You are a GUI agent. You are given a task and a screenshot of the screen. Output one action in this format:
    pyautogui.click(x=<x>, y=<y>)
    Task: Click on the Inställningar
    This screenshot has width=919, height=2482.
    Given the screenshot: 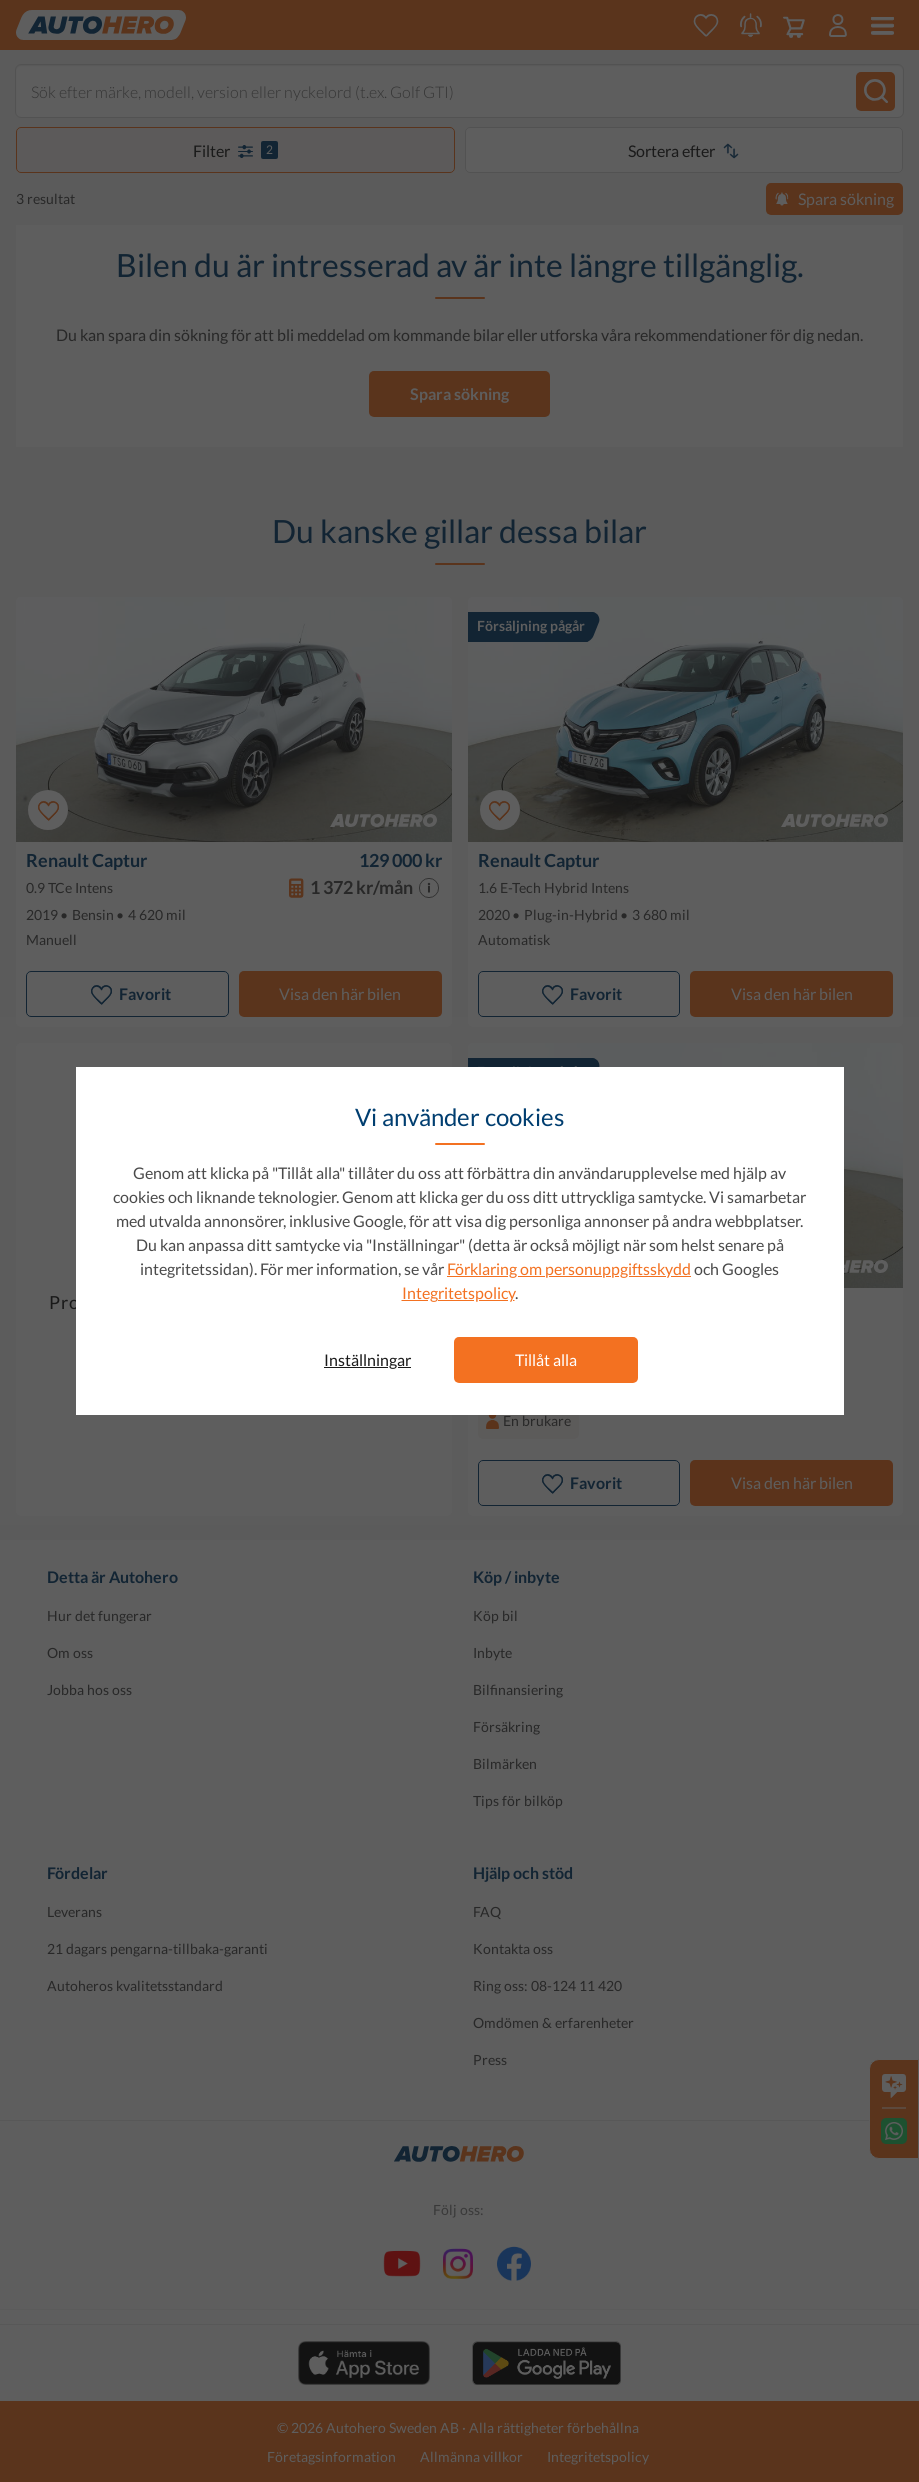 What is the action you would take?
    pyautogui.click(x=367, y=1359)
    